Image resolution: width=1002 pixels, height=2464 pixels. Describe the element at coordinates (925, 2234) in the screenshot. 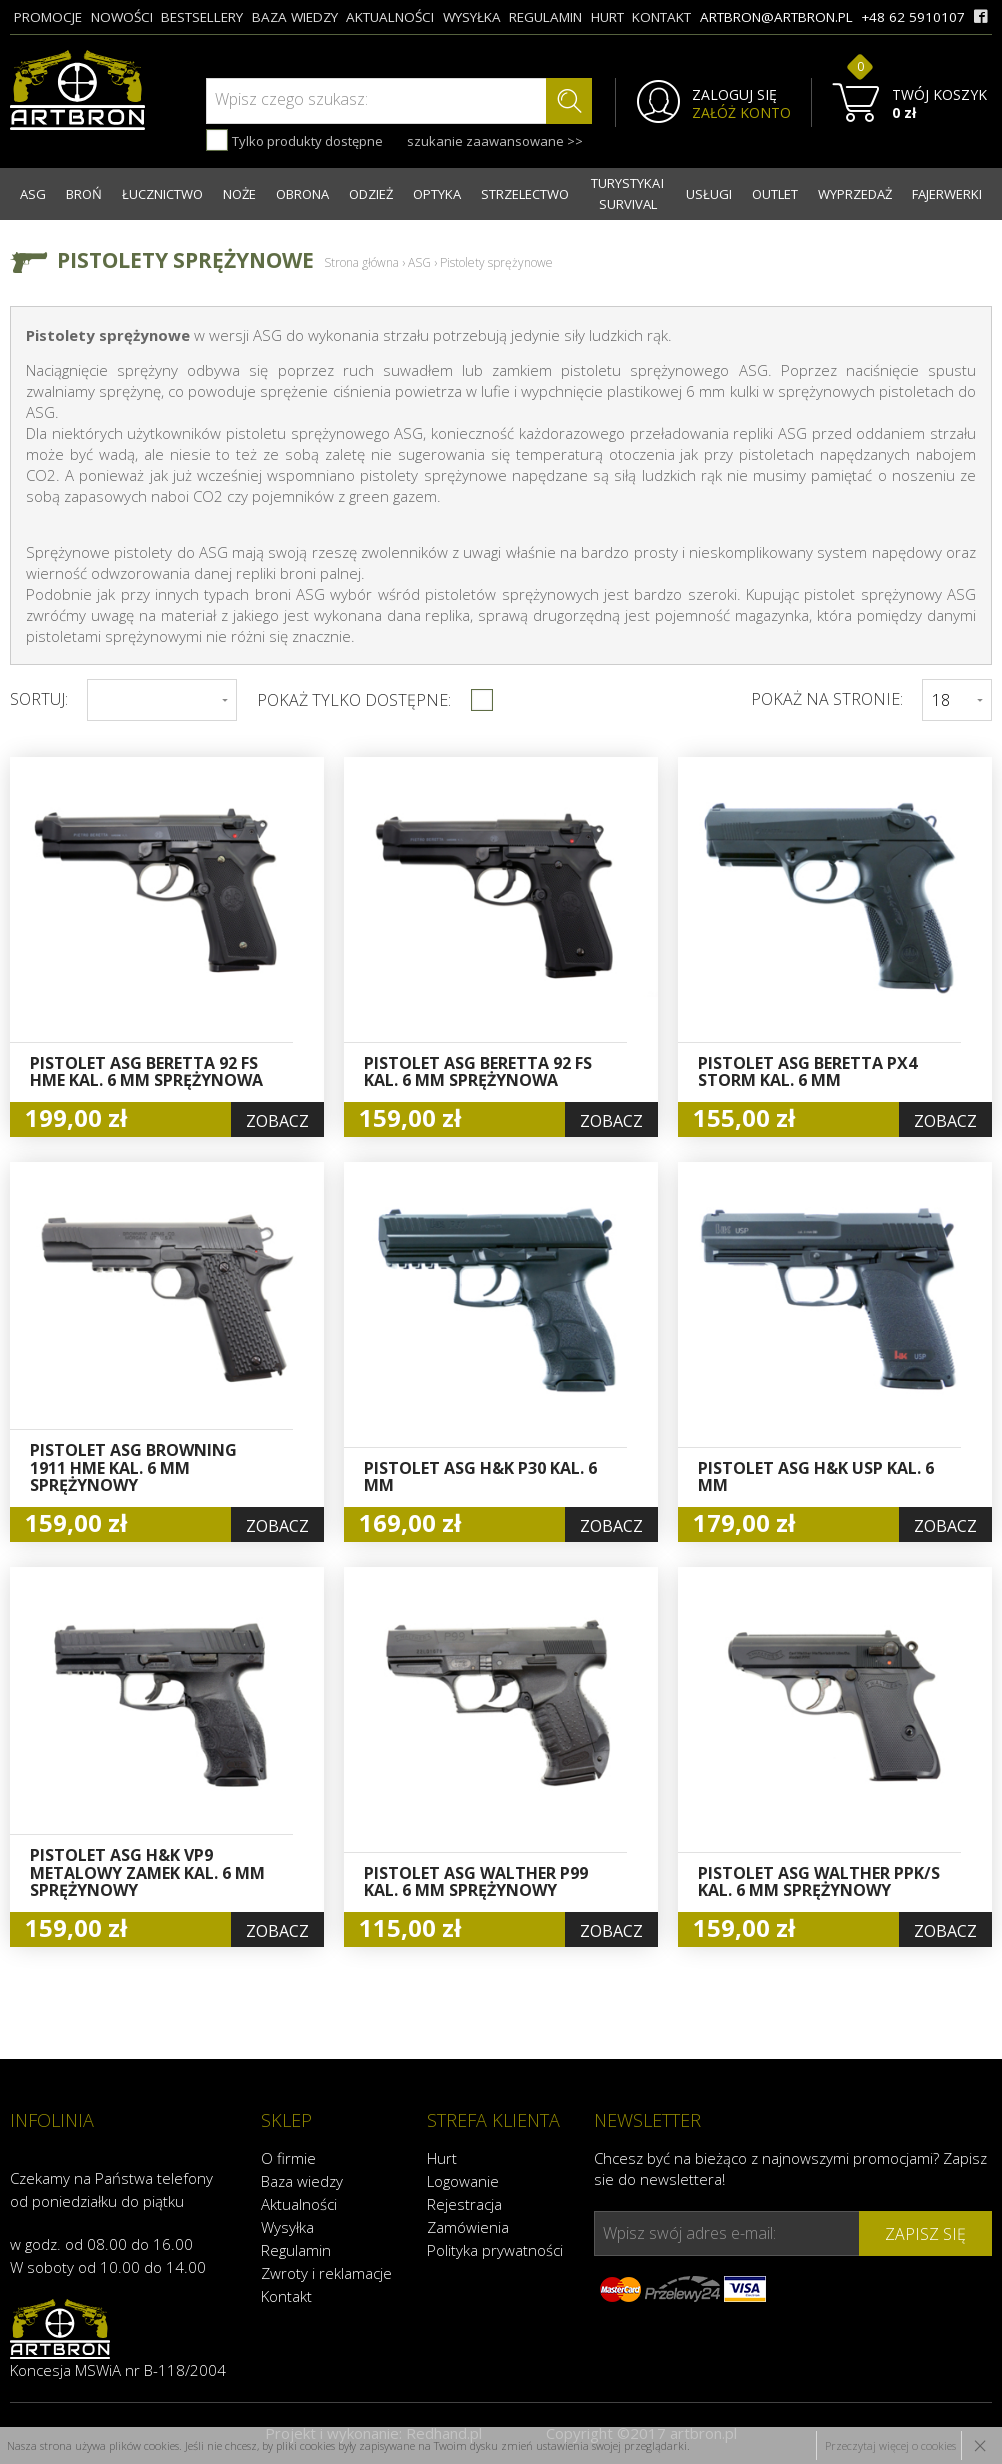

I see `zapisz się` at that location.